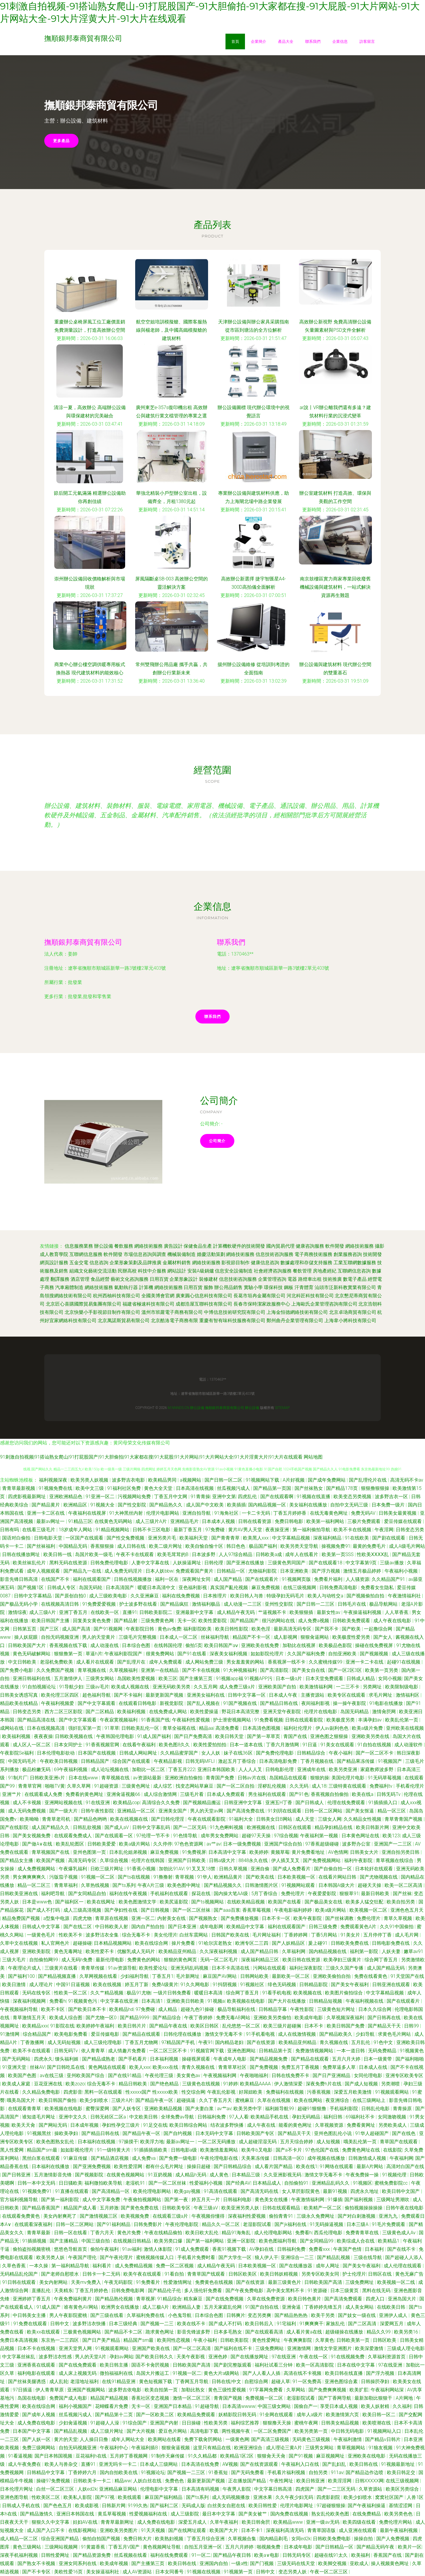 The image size is (425, 2576). What do you see at coordinates (269, 2059) in the screenshot?
I see `国产精品视频免费` at bounding box center [269, 2059].